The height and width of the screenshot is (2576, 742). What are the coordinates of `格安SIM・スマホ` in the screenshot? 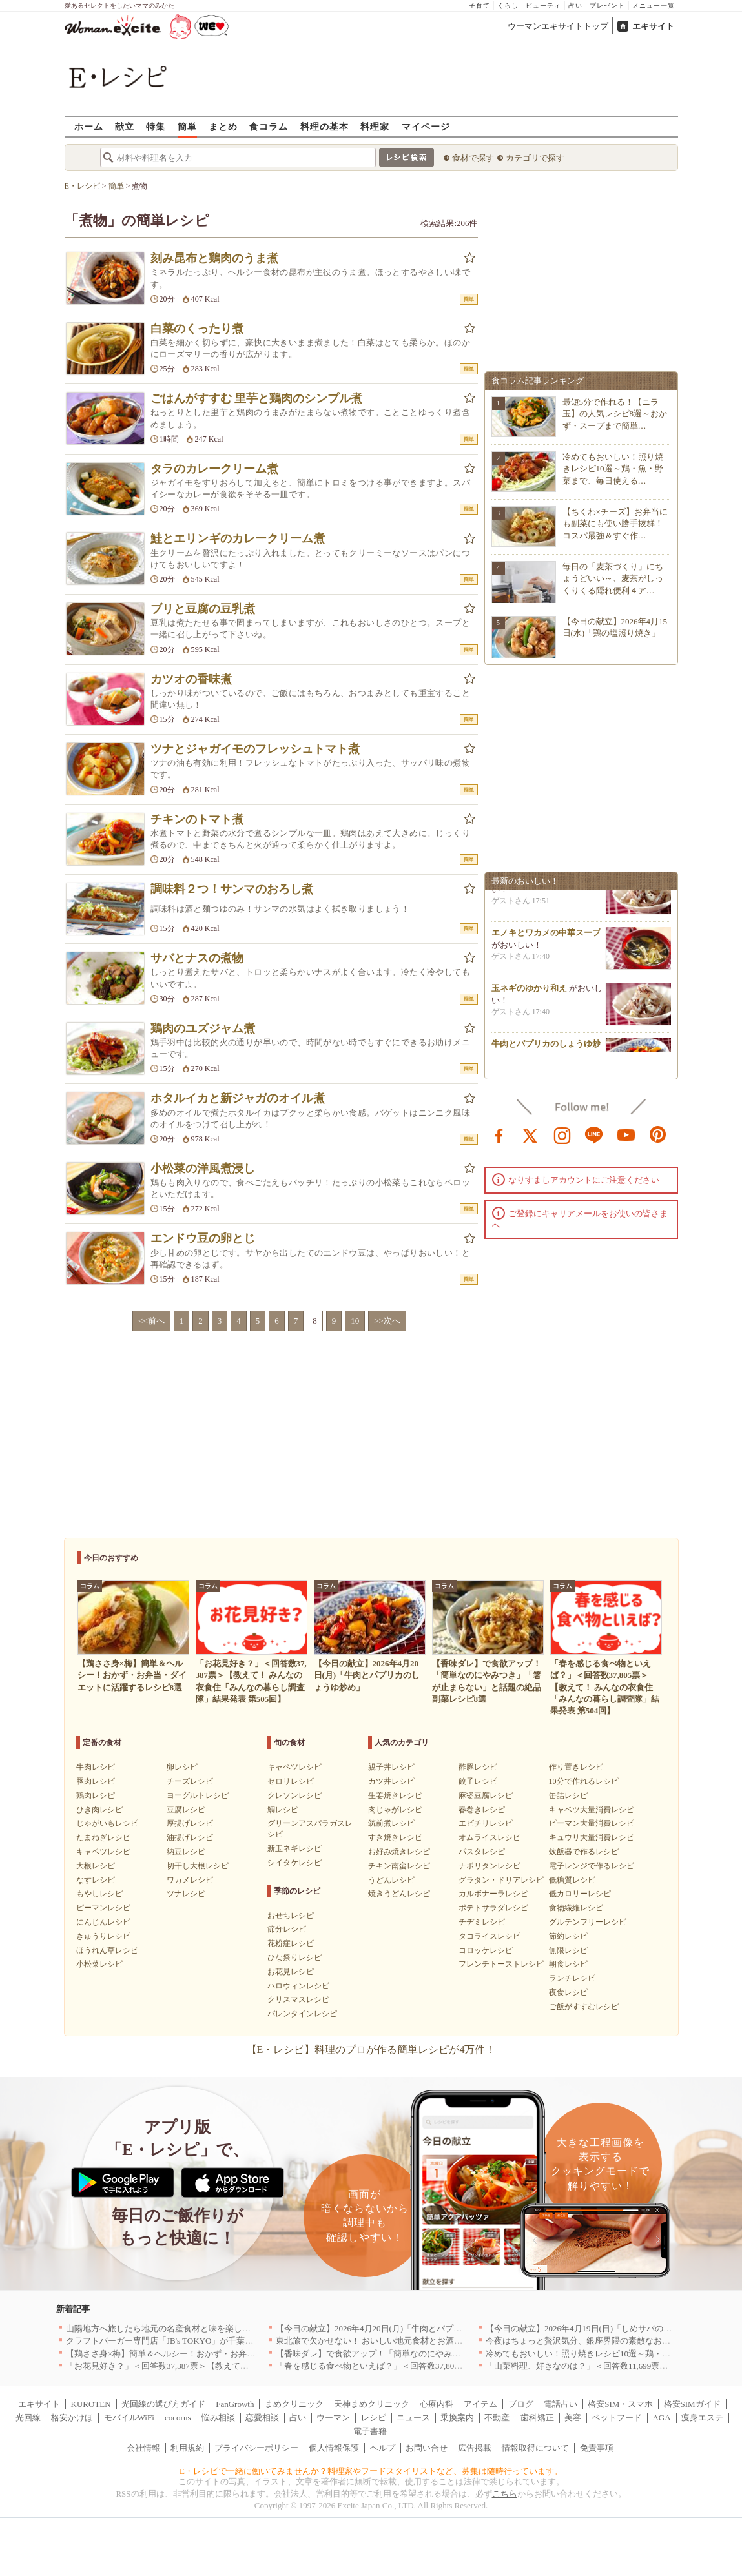 It's located at (620, 2404).